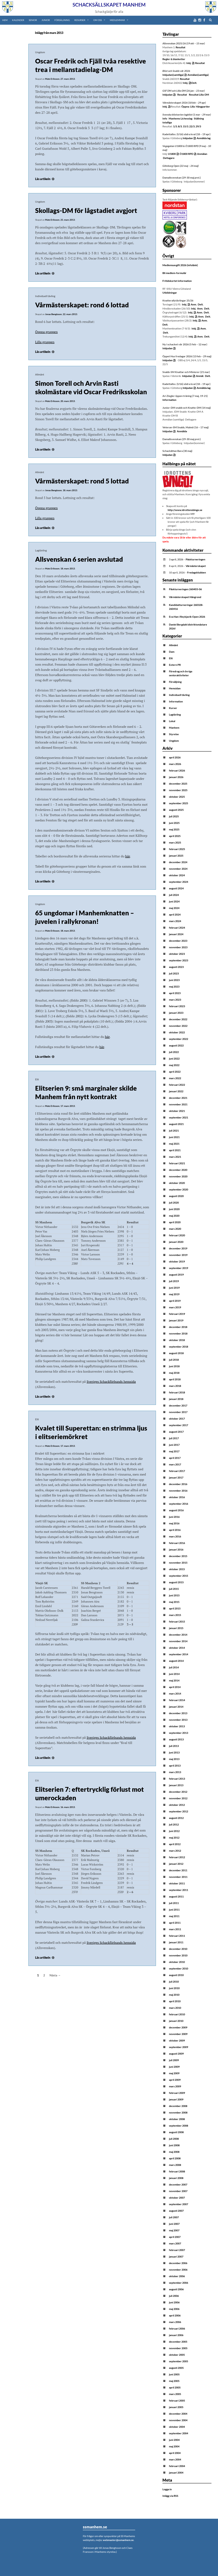  What do you see at coordinates (176, 1817) in the screenshot?
I see `augusti 2012` at bounding box center [176, 1817].